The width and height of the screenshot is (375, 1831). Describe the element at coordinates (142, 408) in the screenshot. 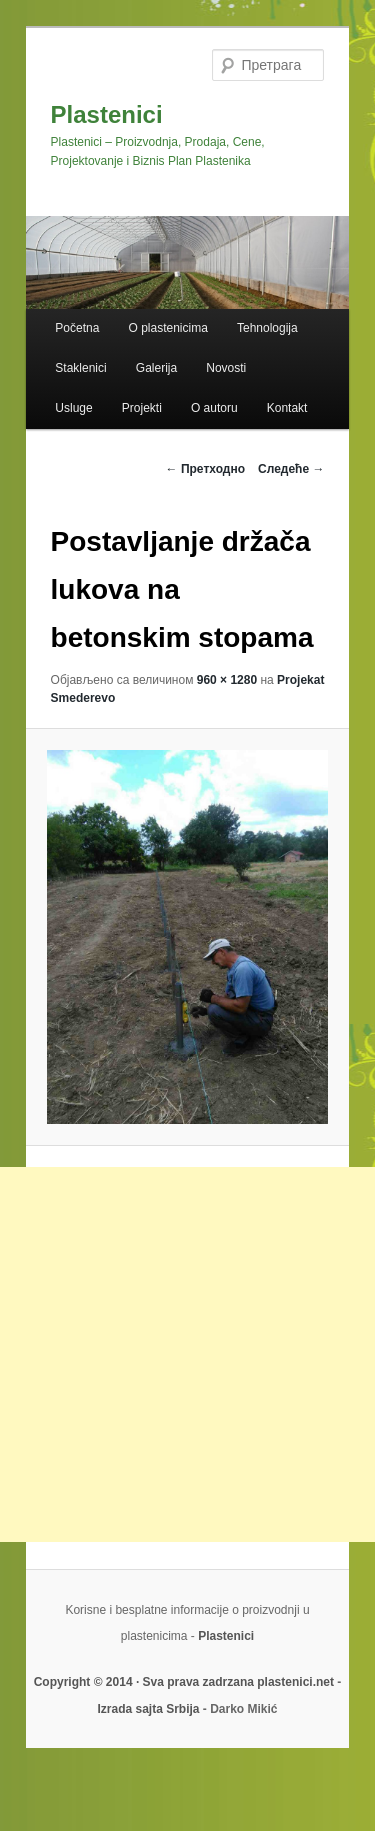

I see `Projekti` at that location.